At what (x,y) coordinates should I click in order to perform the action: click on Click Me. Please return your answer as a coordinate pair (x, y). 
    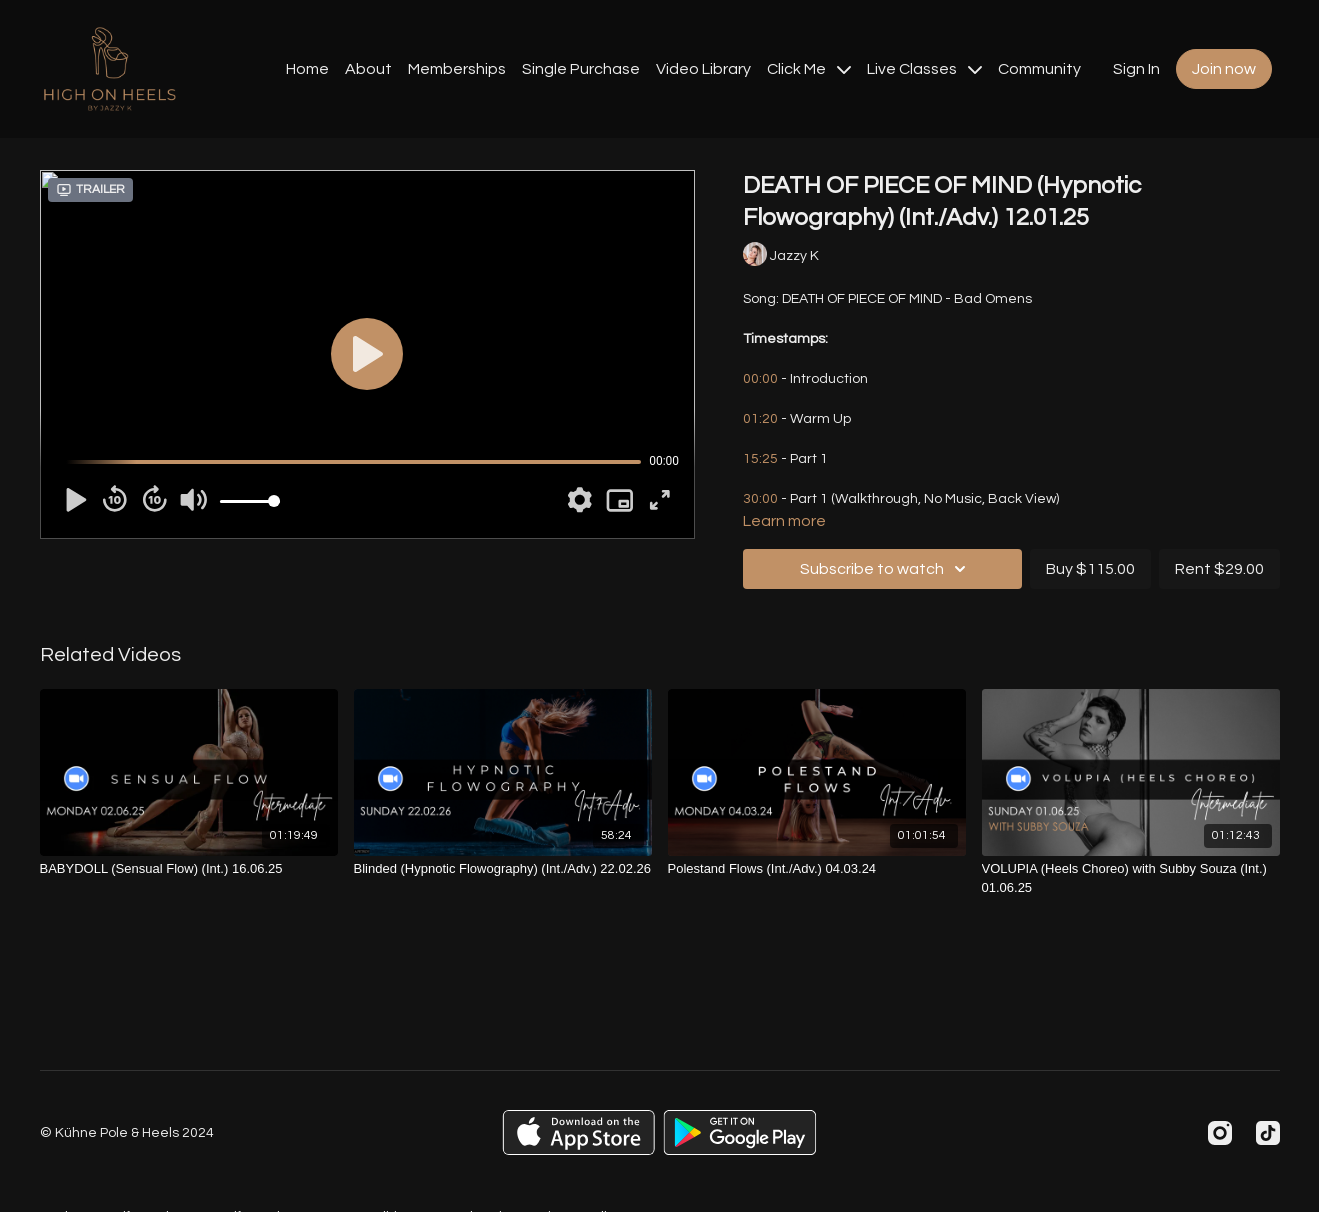
    Looking at the image, I should click on (809, 69).